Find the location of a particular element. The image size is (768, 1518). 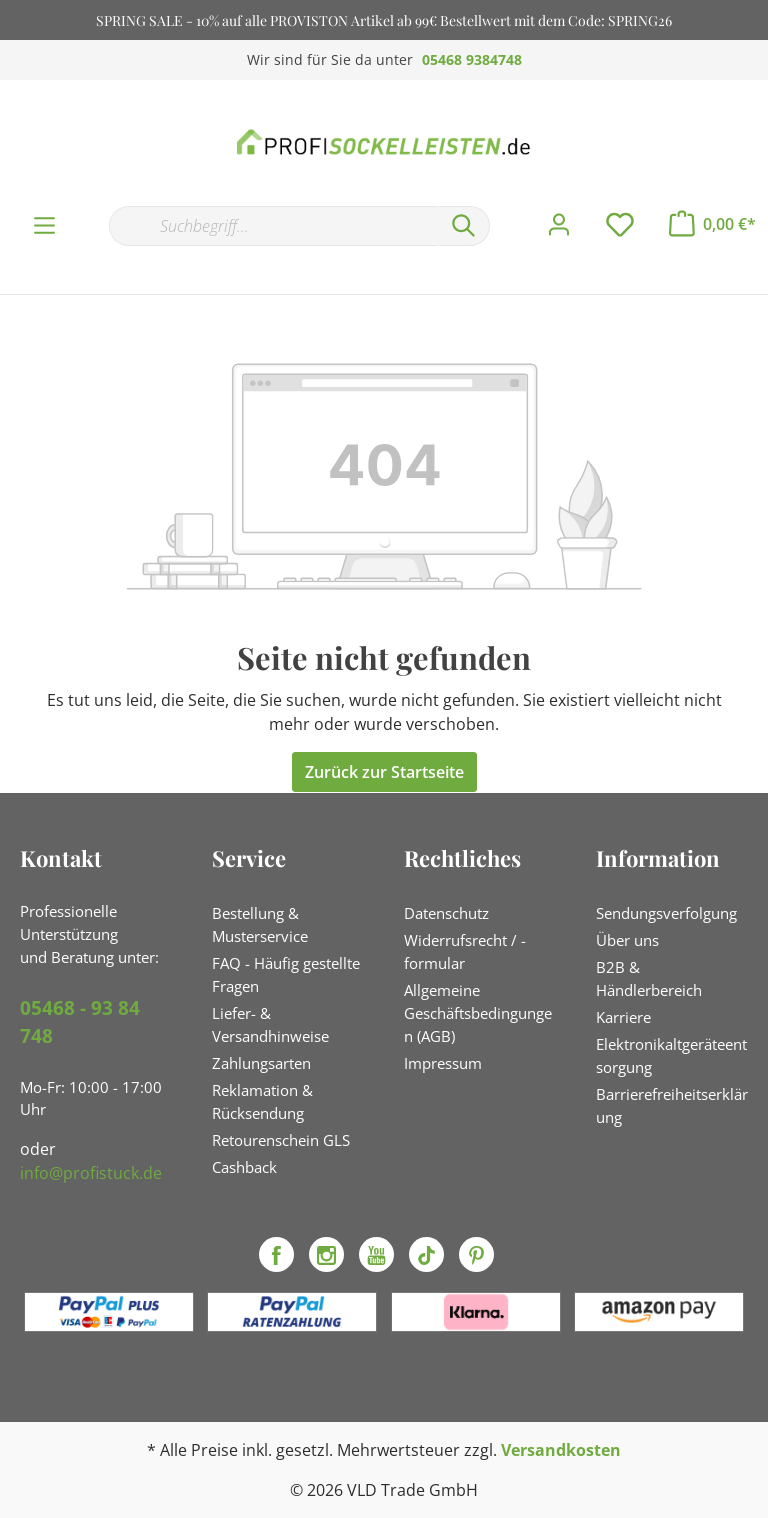

[Menü] is located at coordinates (44, 226).